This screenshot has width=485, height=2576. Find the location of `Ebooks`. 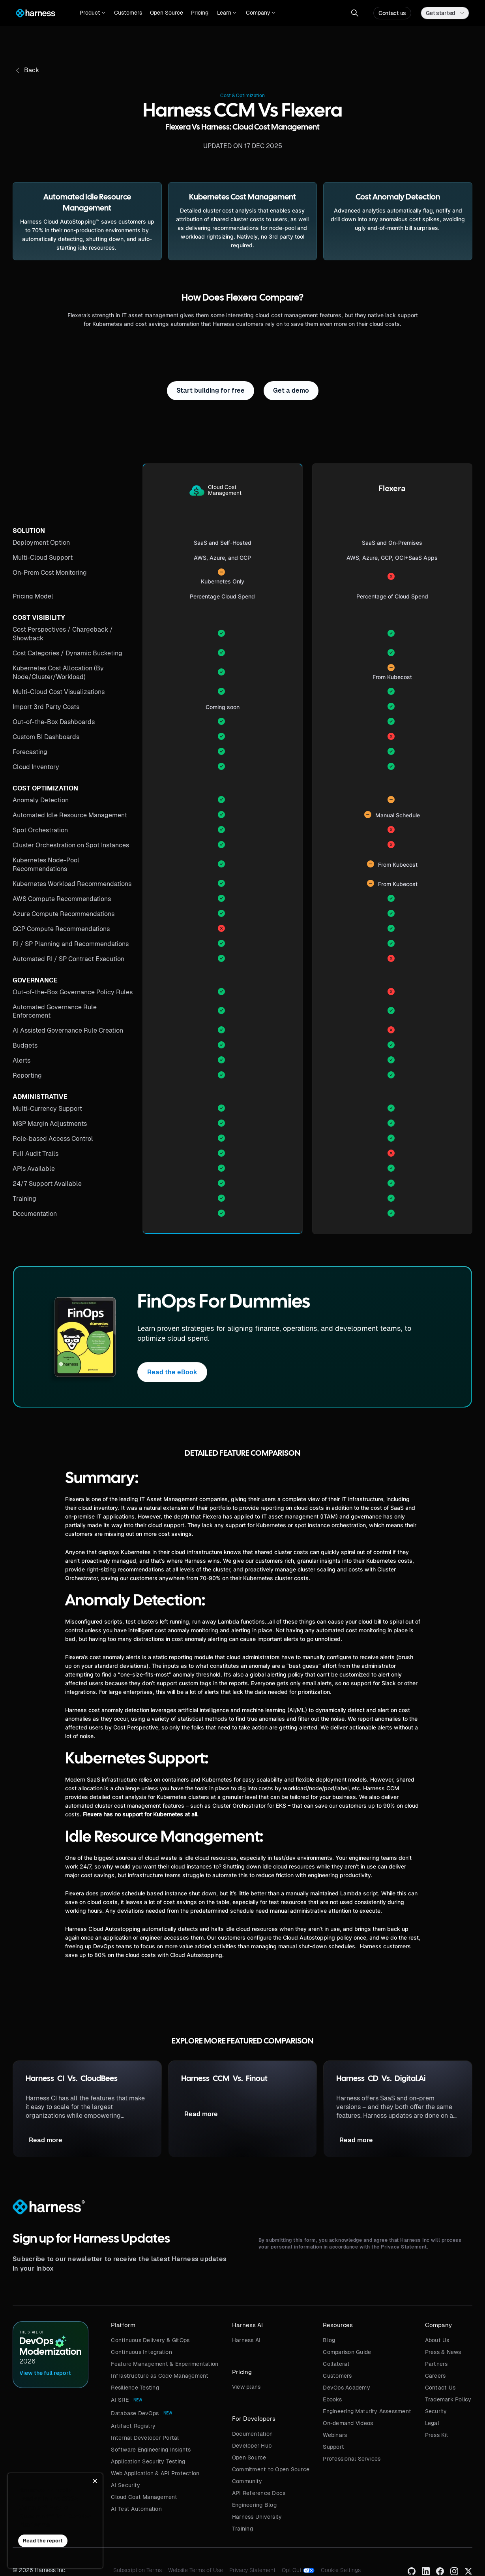

Ebooks is located at coordinates (332, 2399).